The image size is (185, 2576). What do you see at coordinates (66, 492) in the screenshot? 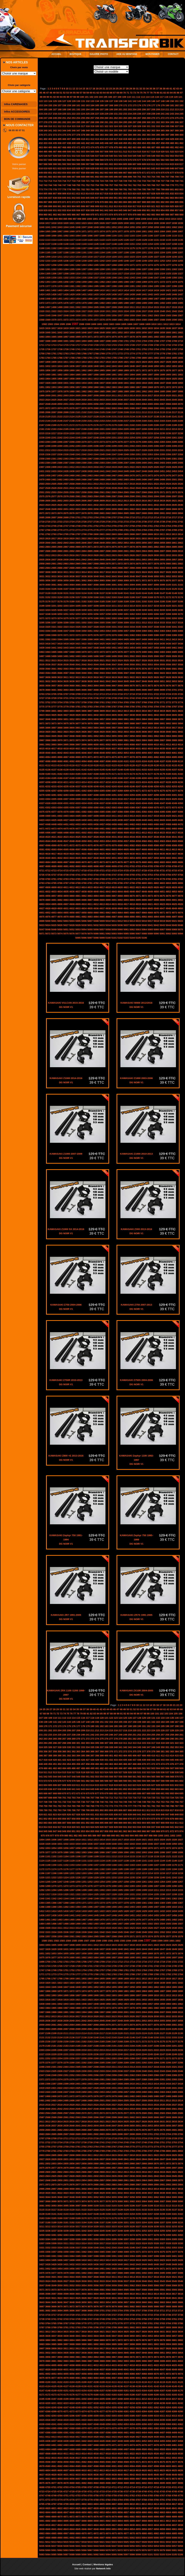
I see `2555` at bounding box center [66, 492].